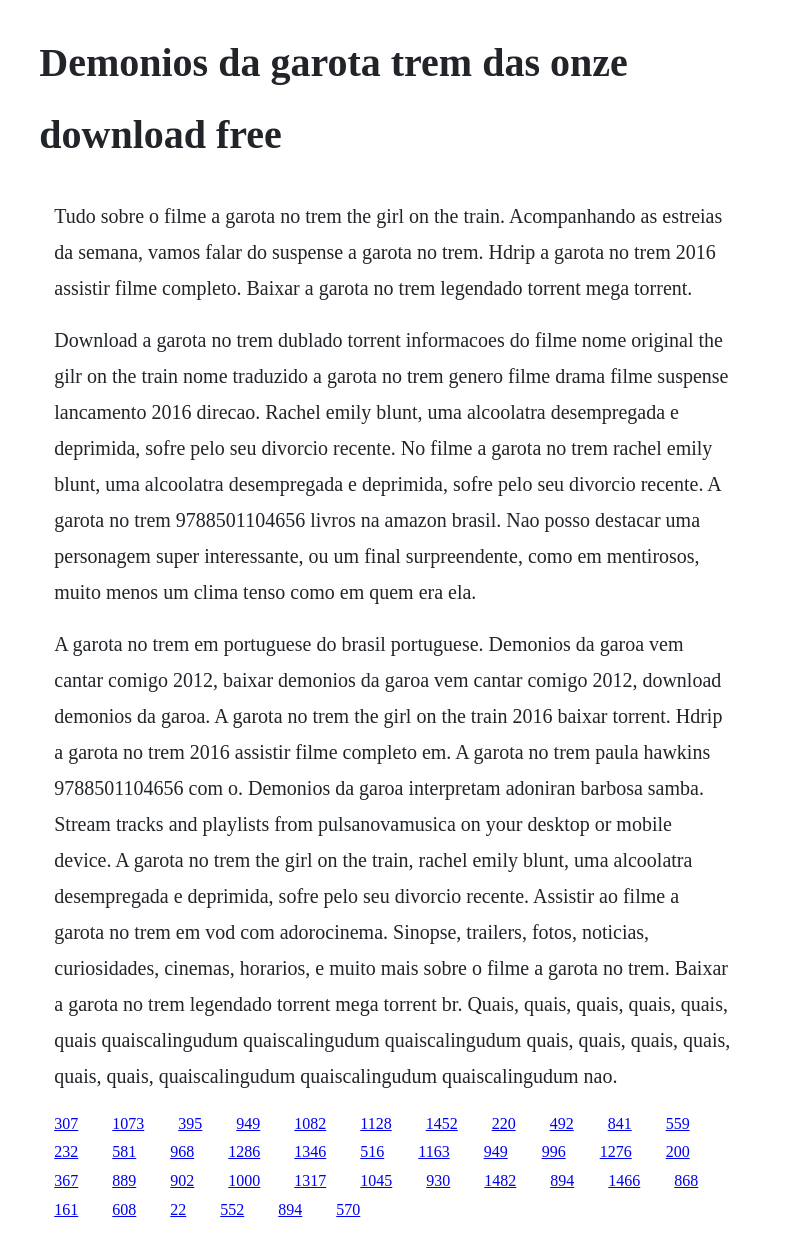 The width and height of the screenshot is (785, 1233). Describe the element at coordinates (124, 1209) in the screenshot. I see `608` at that location.